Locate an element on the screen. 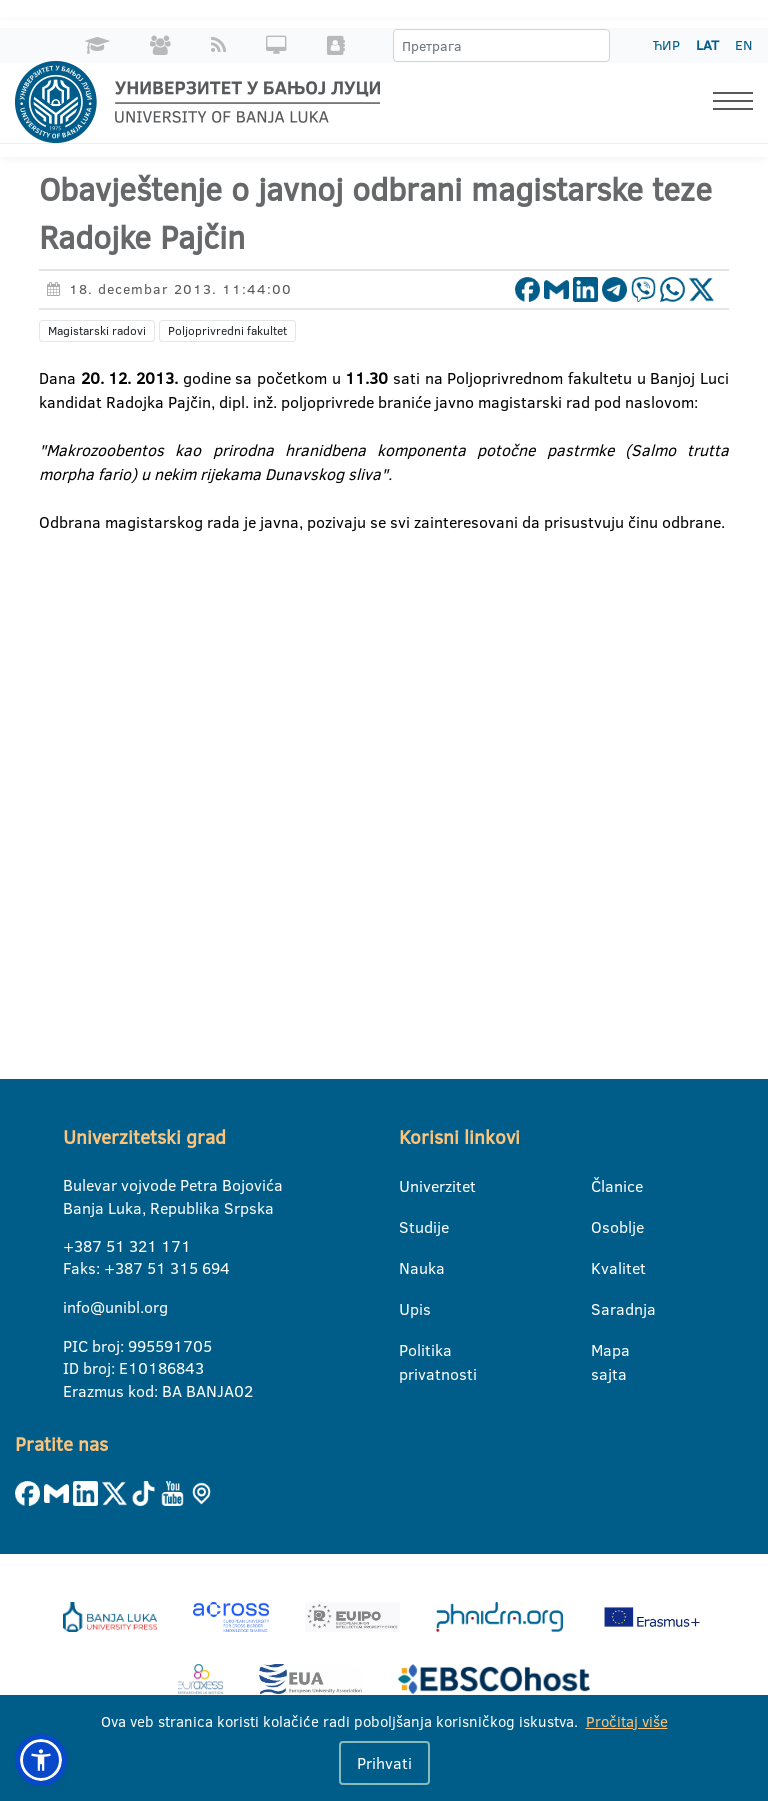 The image size is (768, 1801). LAT is located at coordinates (707, 45).